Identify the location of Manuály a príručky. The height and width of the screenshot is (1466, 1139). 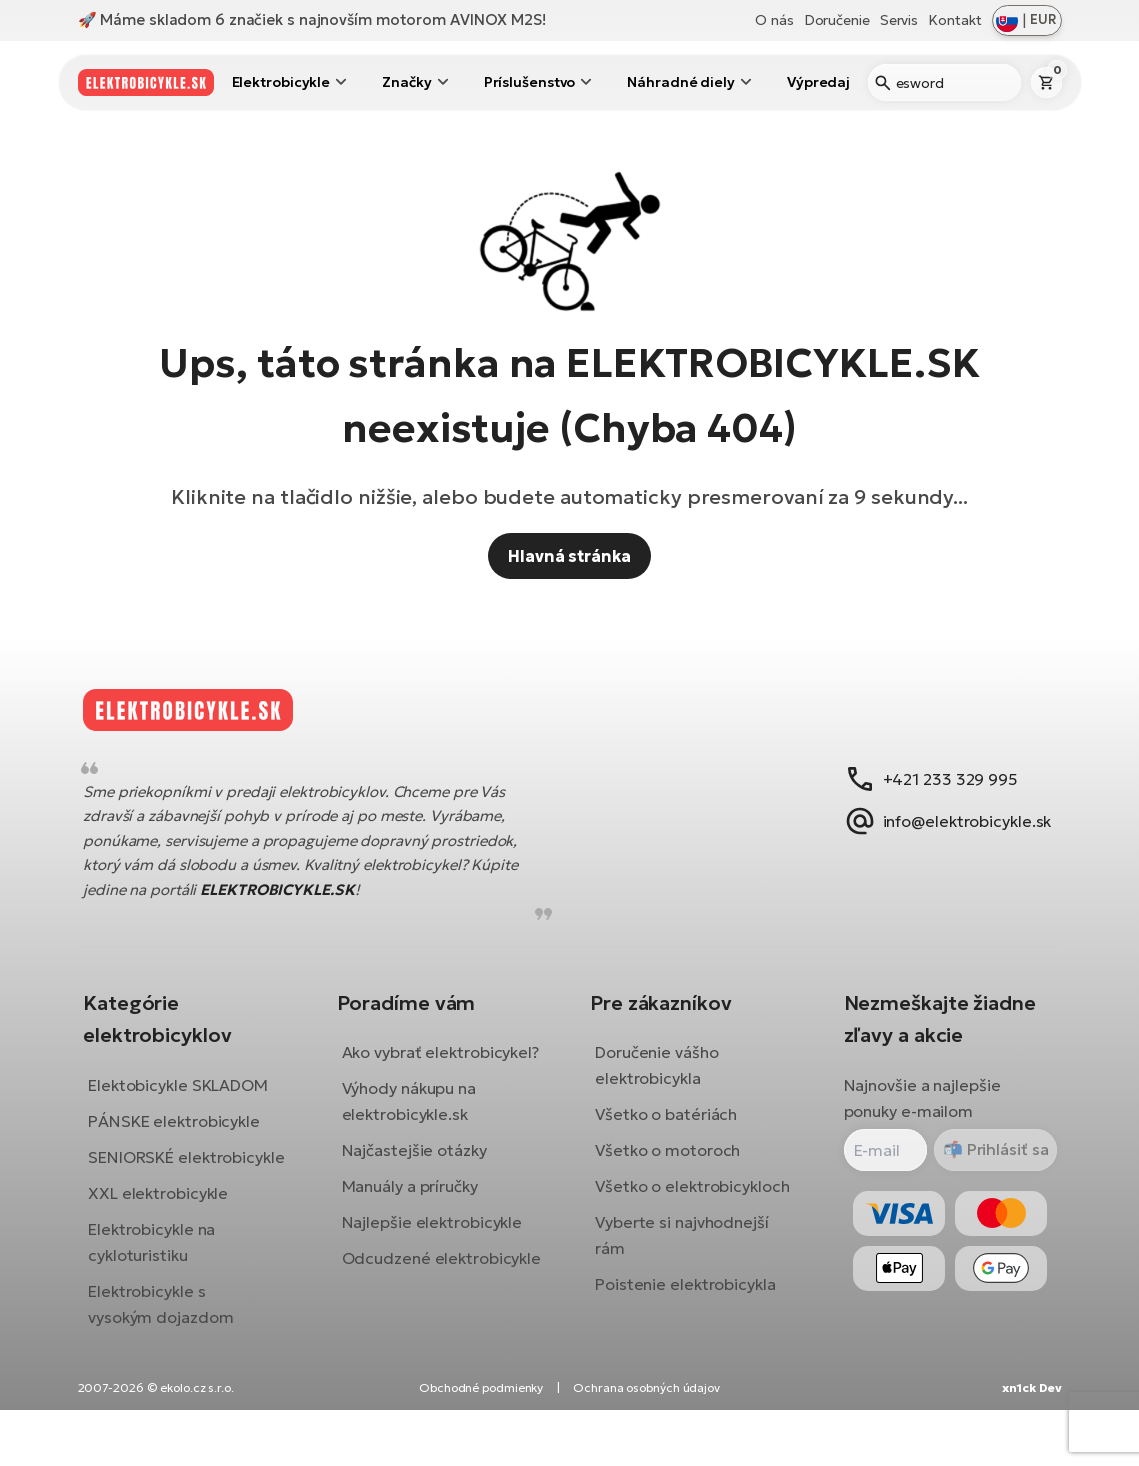
(417, 1228).